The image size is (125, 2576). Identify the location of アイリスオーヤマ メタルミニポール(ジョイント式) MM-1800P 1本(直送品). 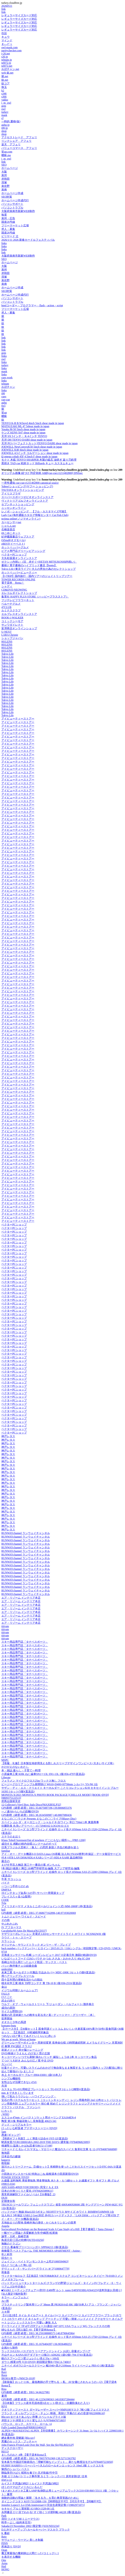
(46, 1906).